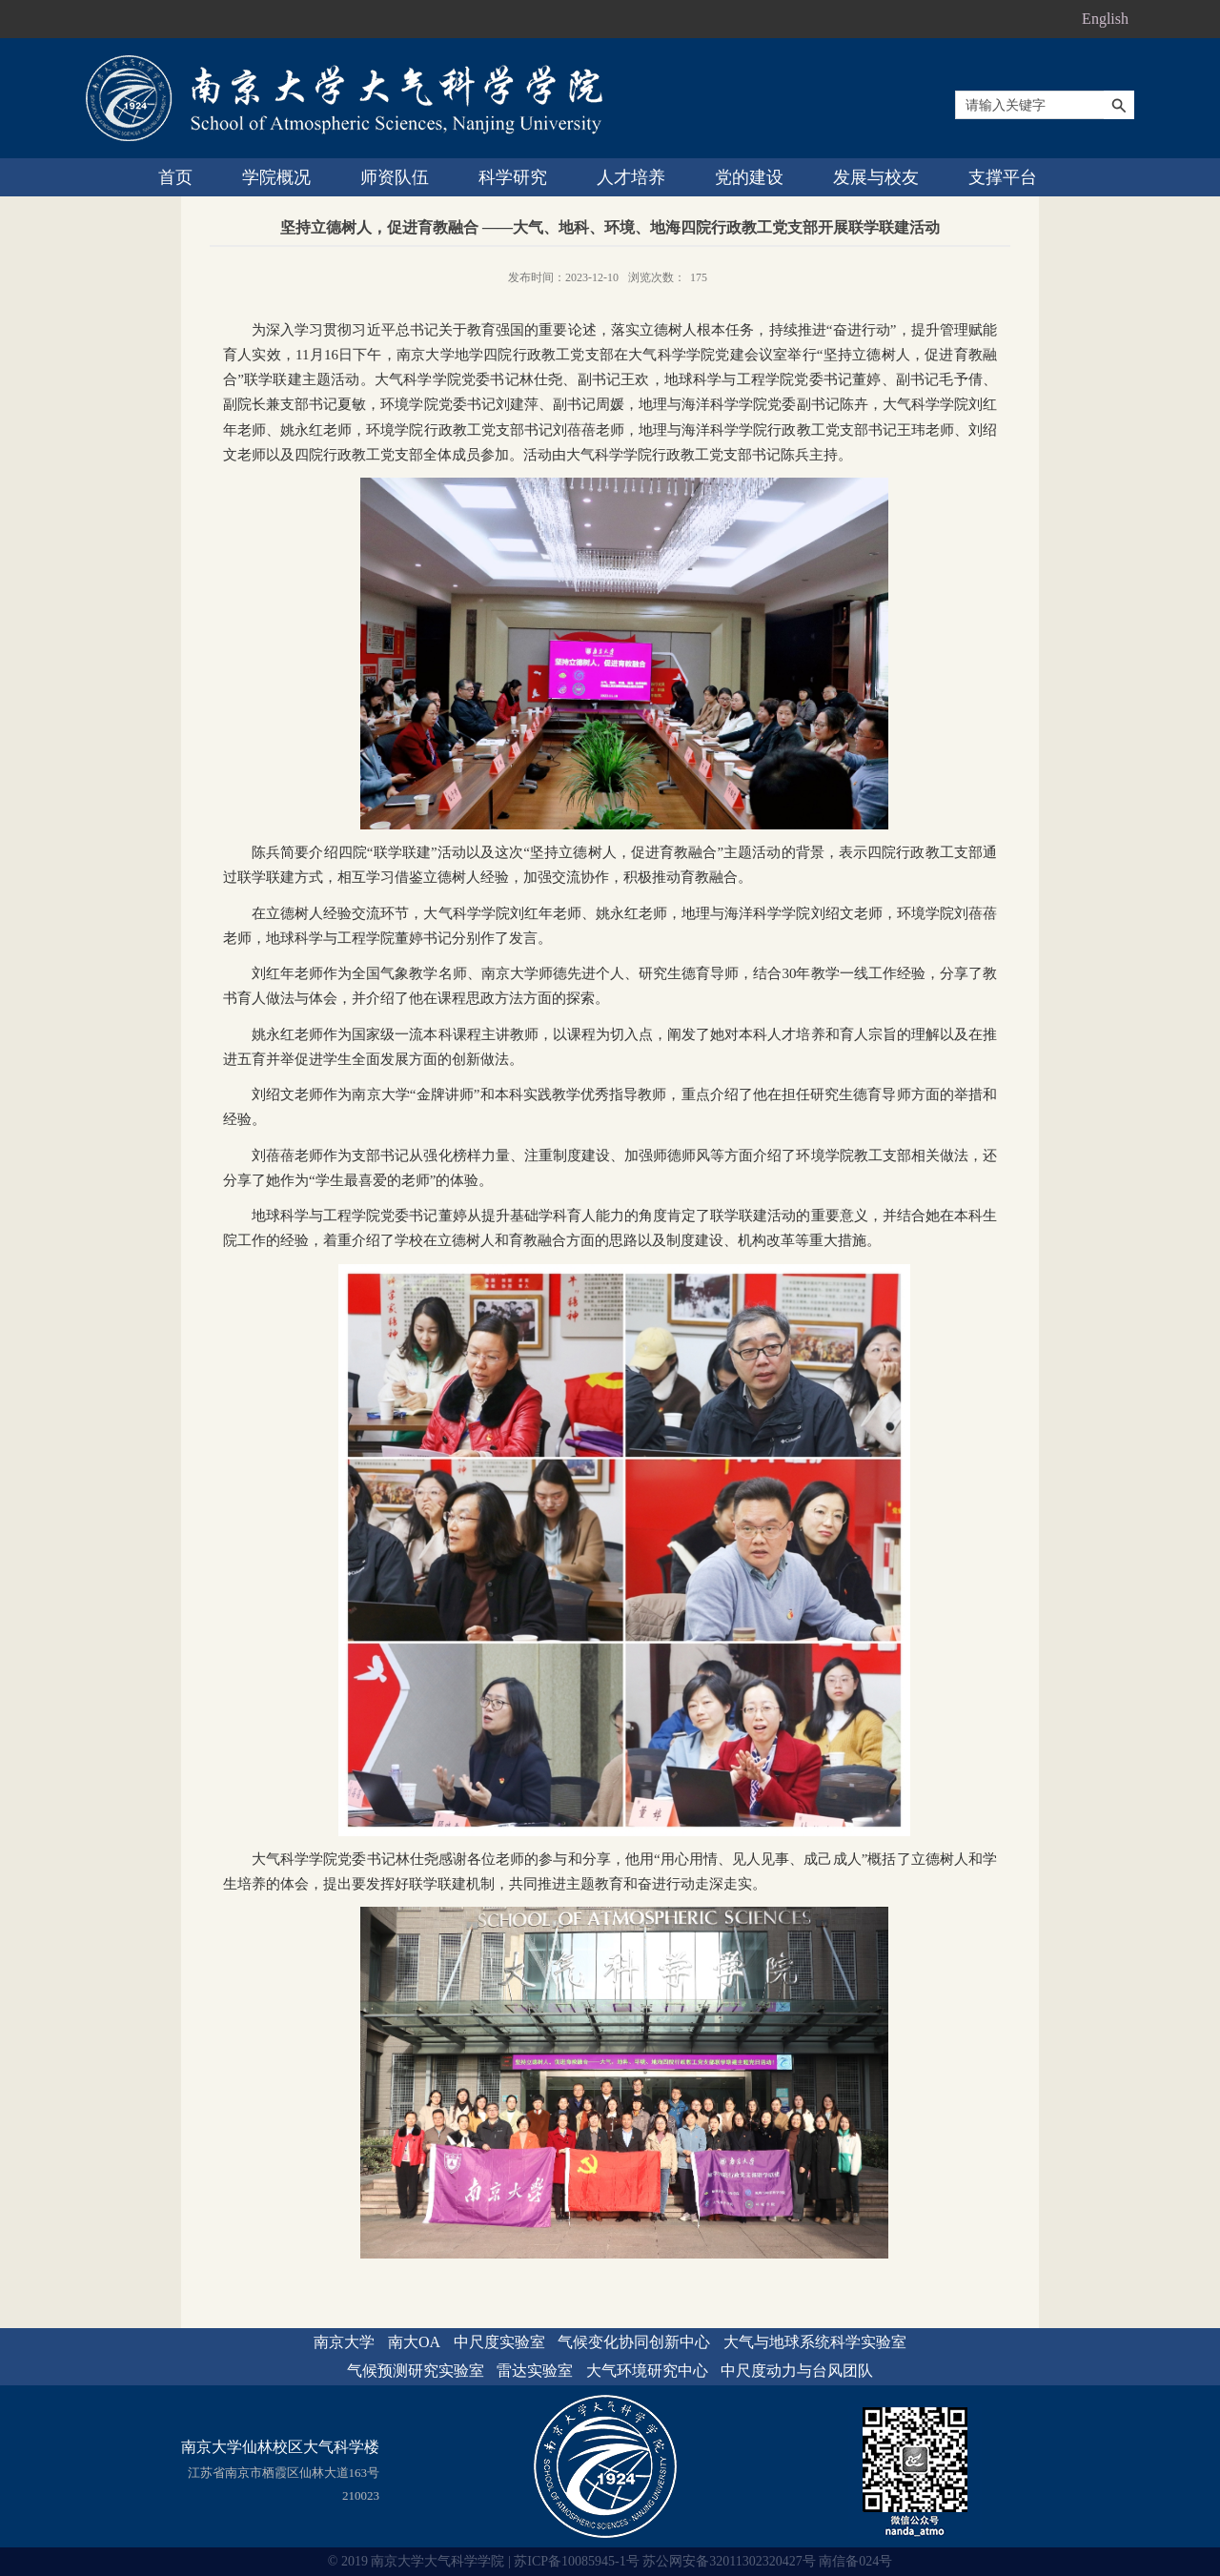 This screenshot has height=2576, width=1220. Describe the element at coordinates (499, 2342) in the screenshot. I see `中尺度实验室` at that location.